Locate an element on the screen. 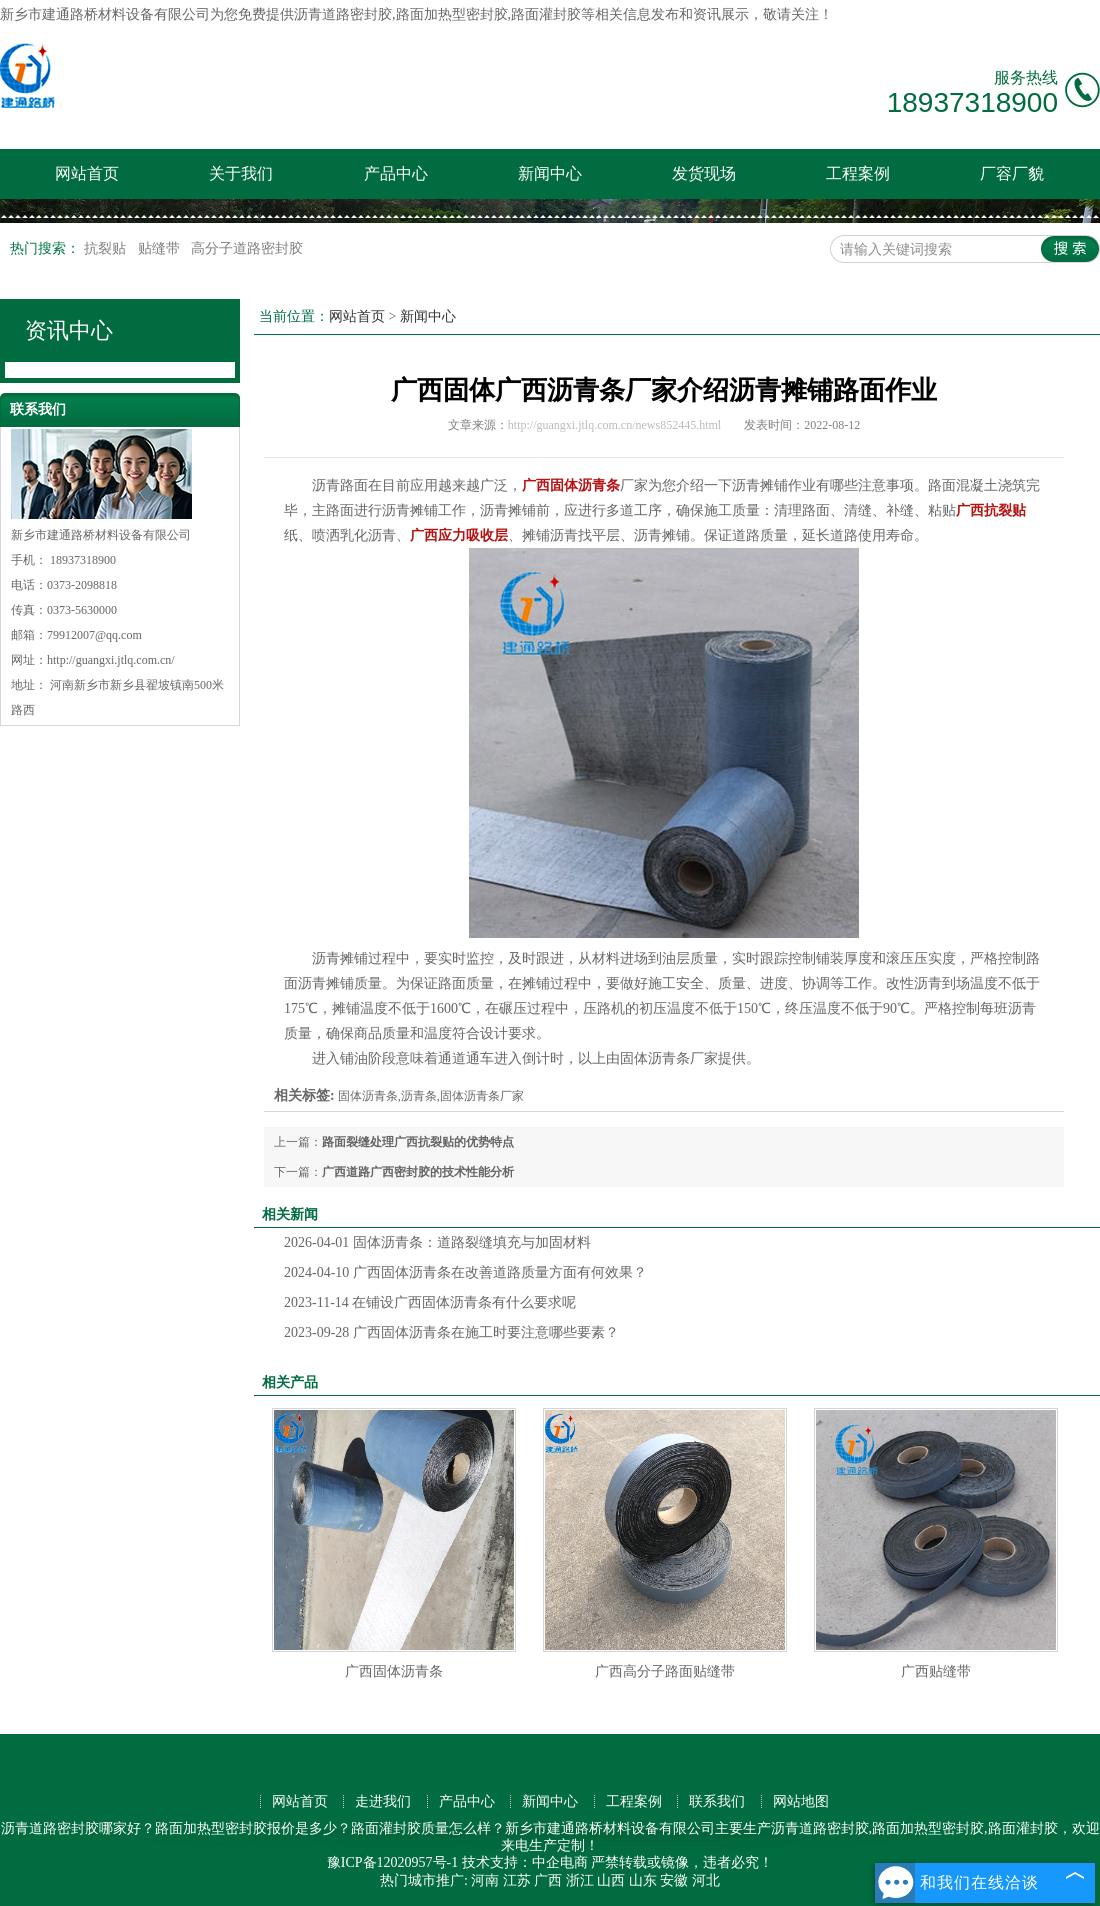  固体沥青条：道路裂缝填充与加固材料 is located at coordinates (437, 1242).